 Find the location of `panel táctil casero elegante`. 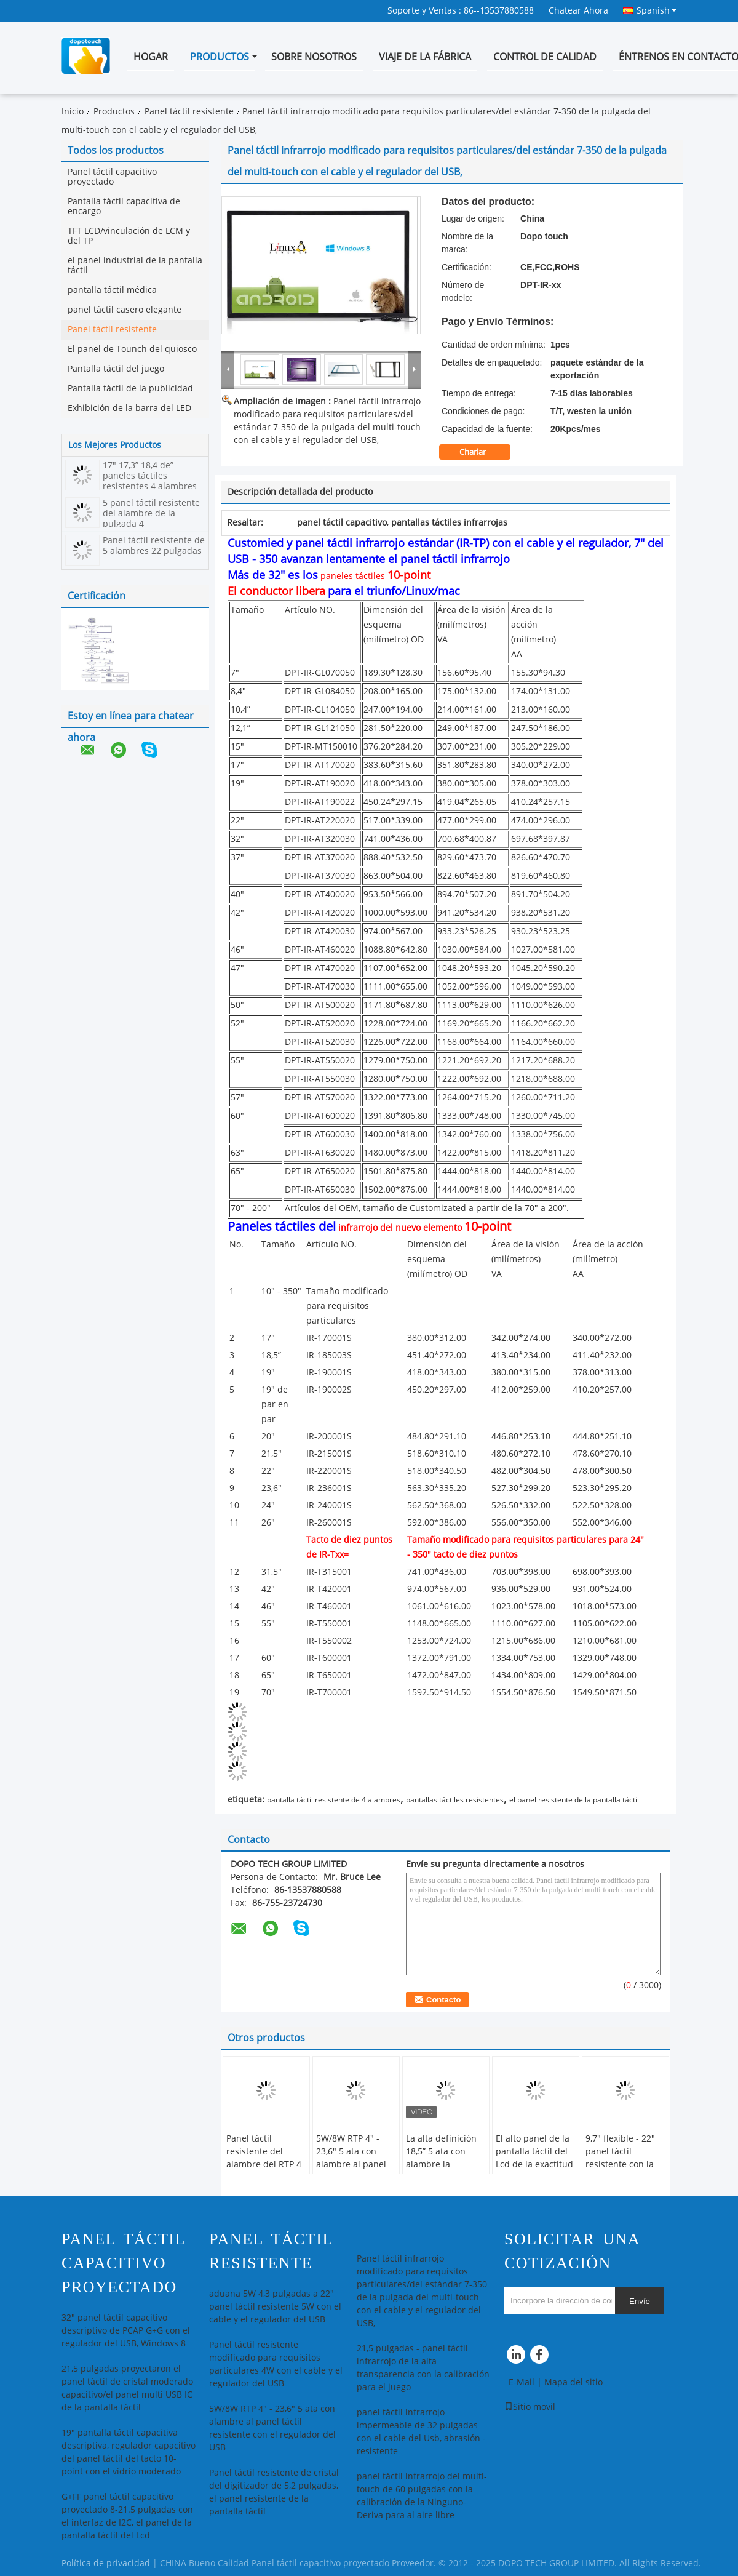

panel táctil casero elegante is located at coordinates (124, 310).